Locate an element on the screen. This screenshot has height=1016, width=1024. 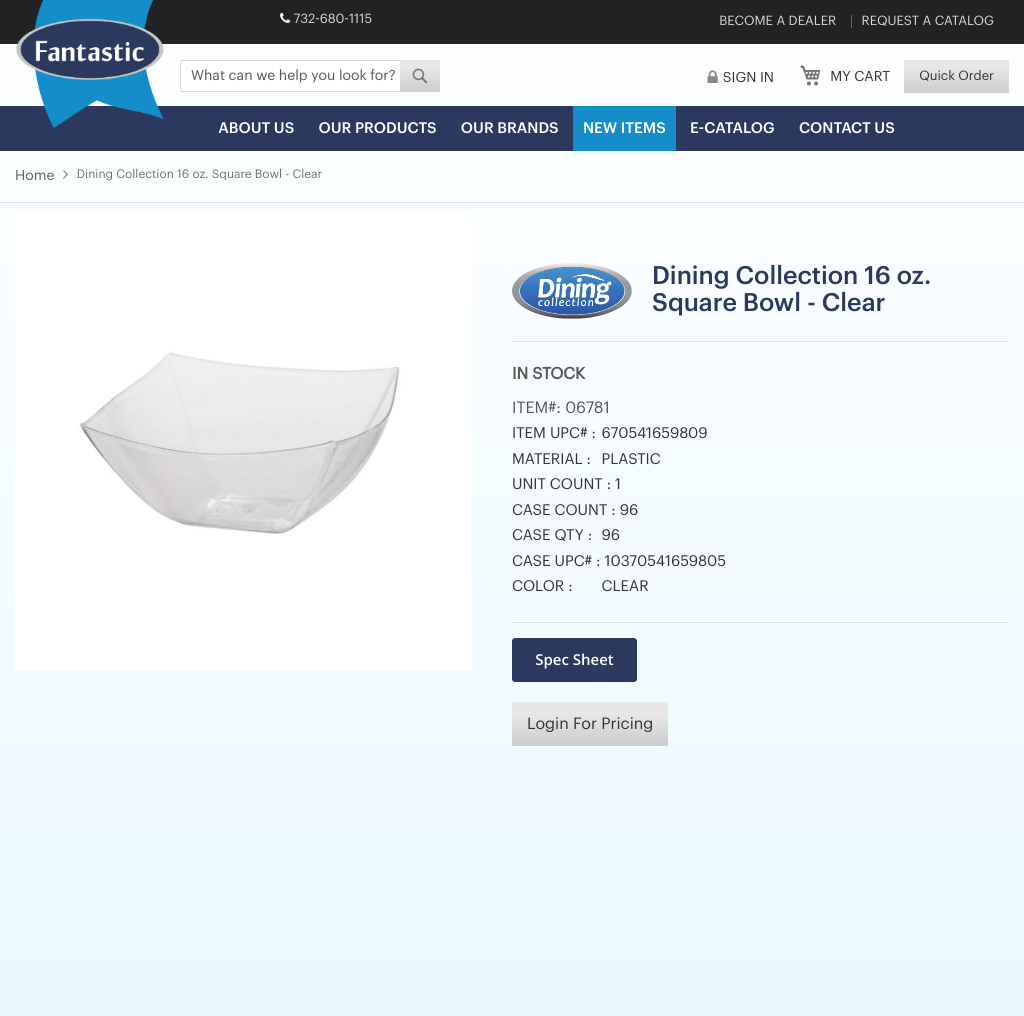
Request a Catalog is located at coordinates (928, 21).